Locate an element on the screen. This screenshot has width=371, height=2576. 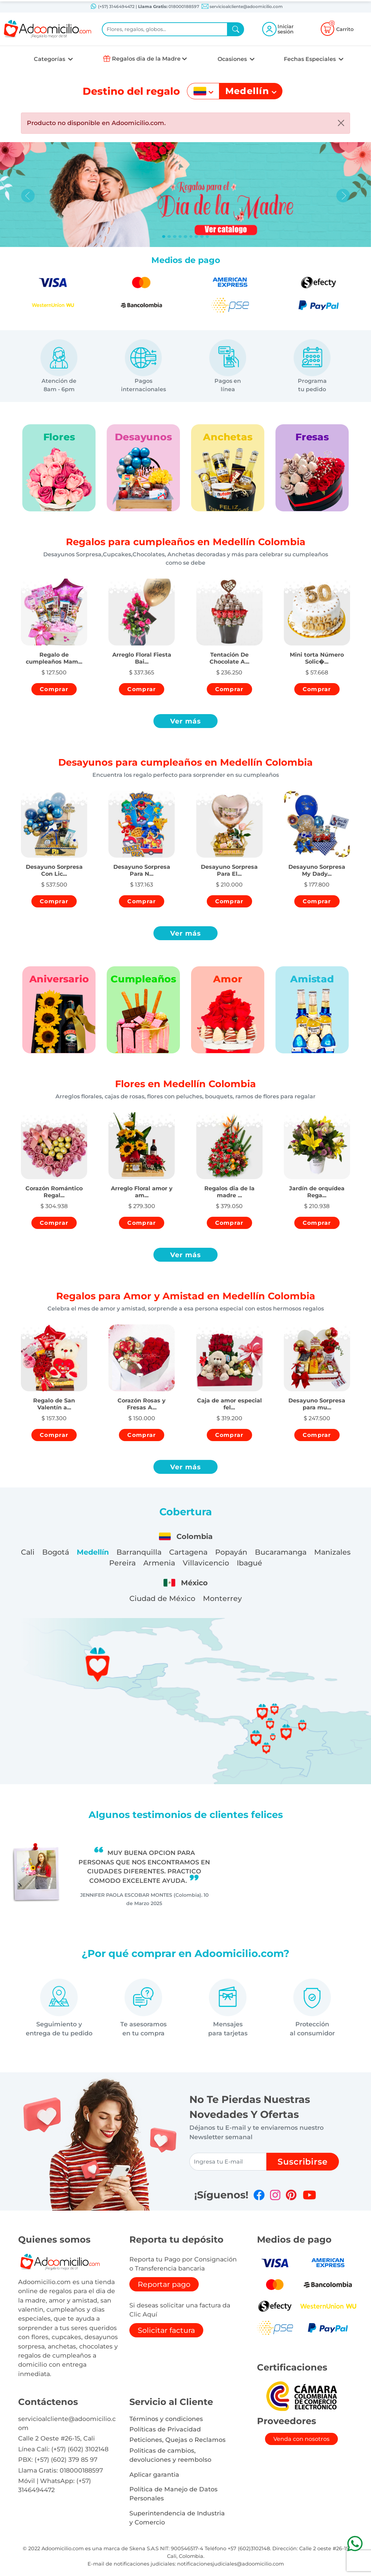
Ciudad de México is located at coordinates (162, 1598).